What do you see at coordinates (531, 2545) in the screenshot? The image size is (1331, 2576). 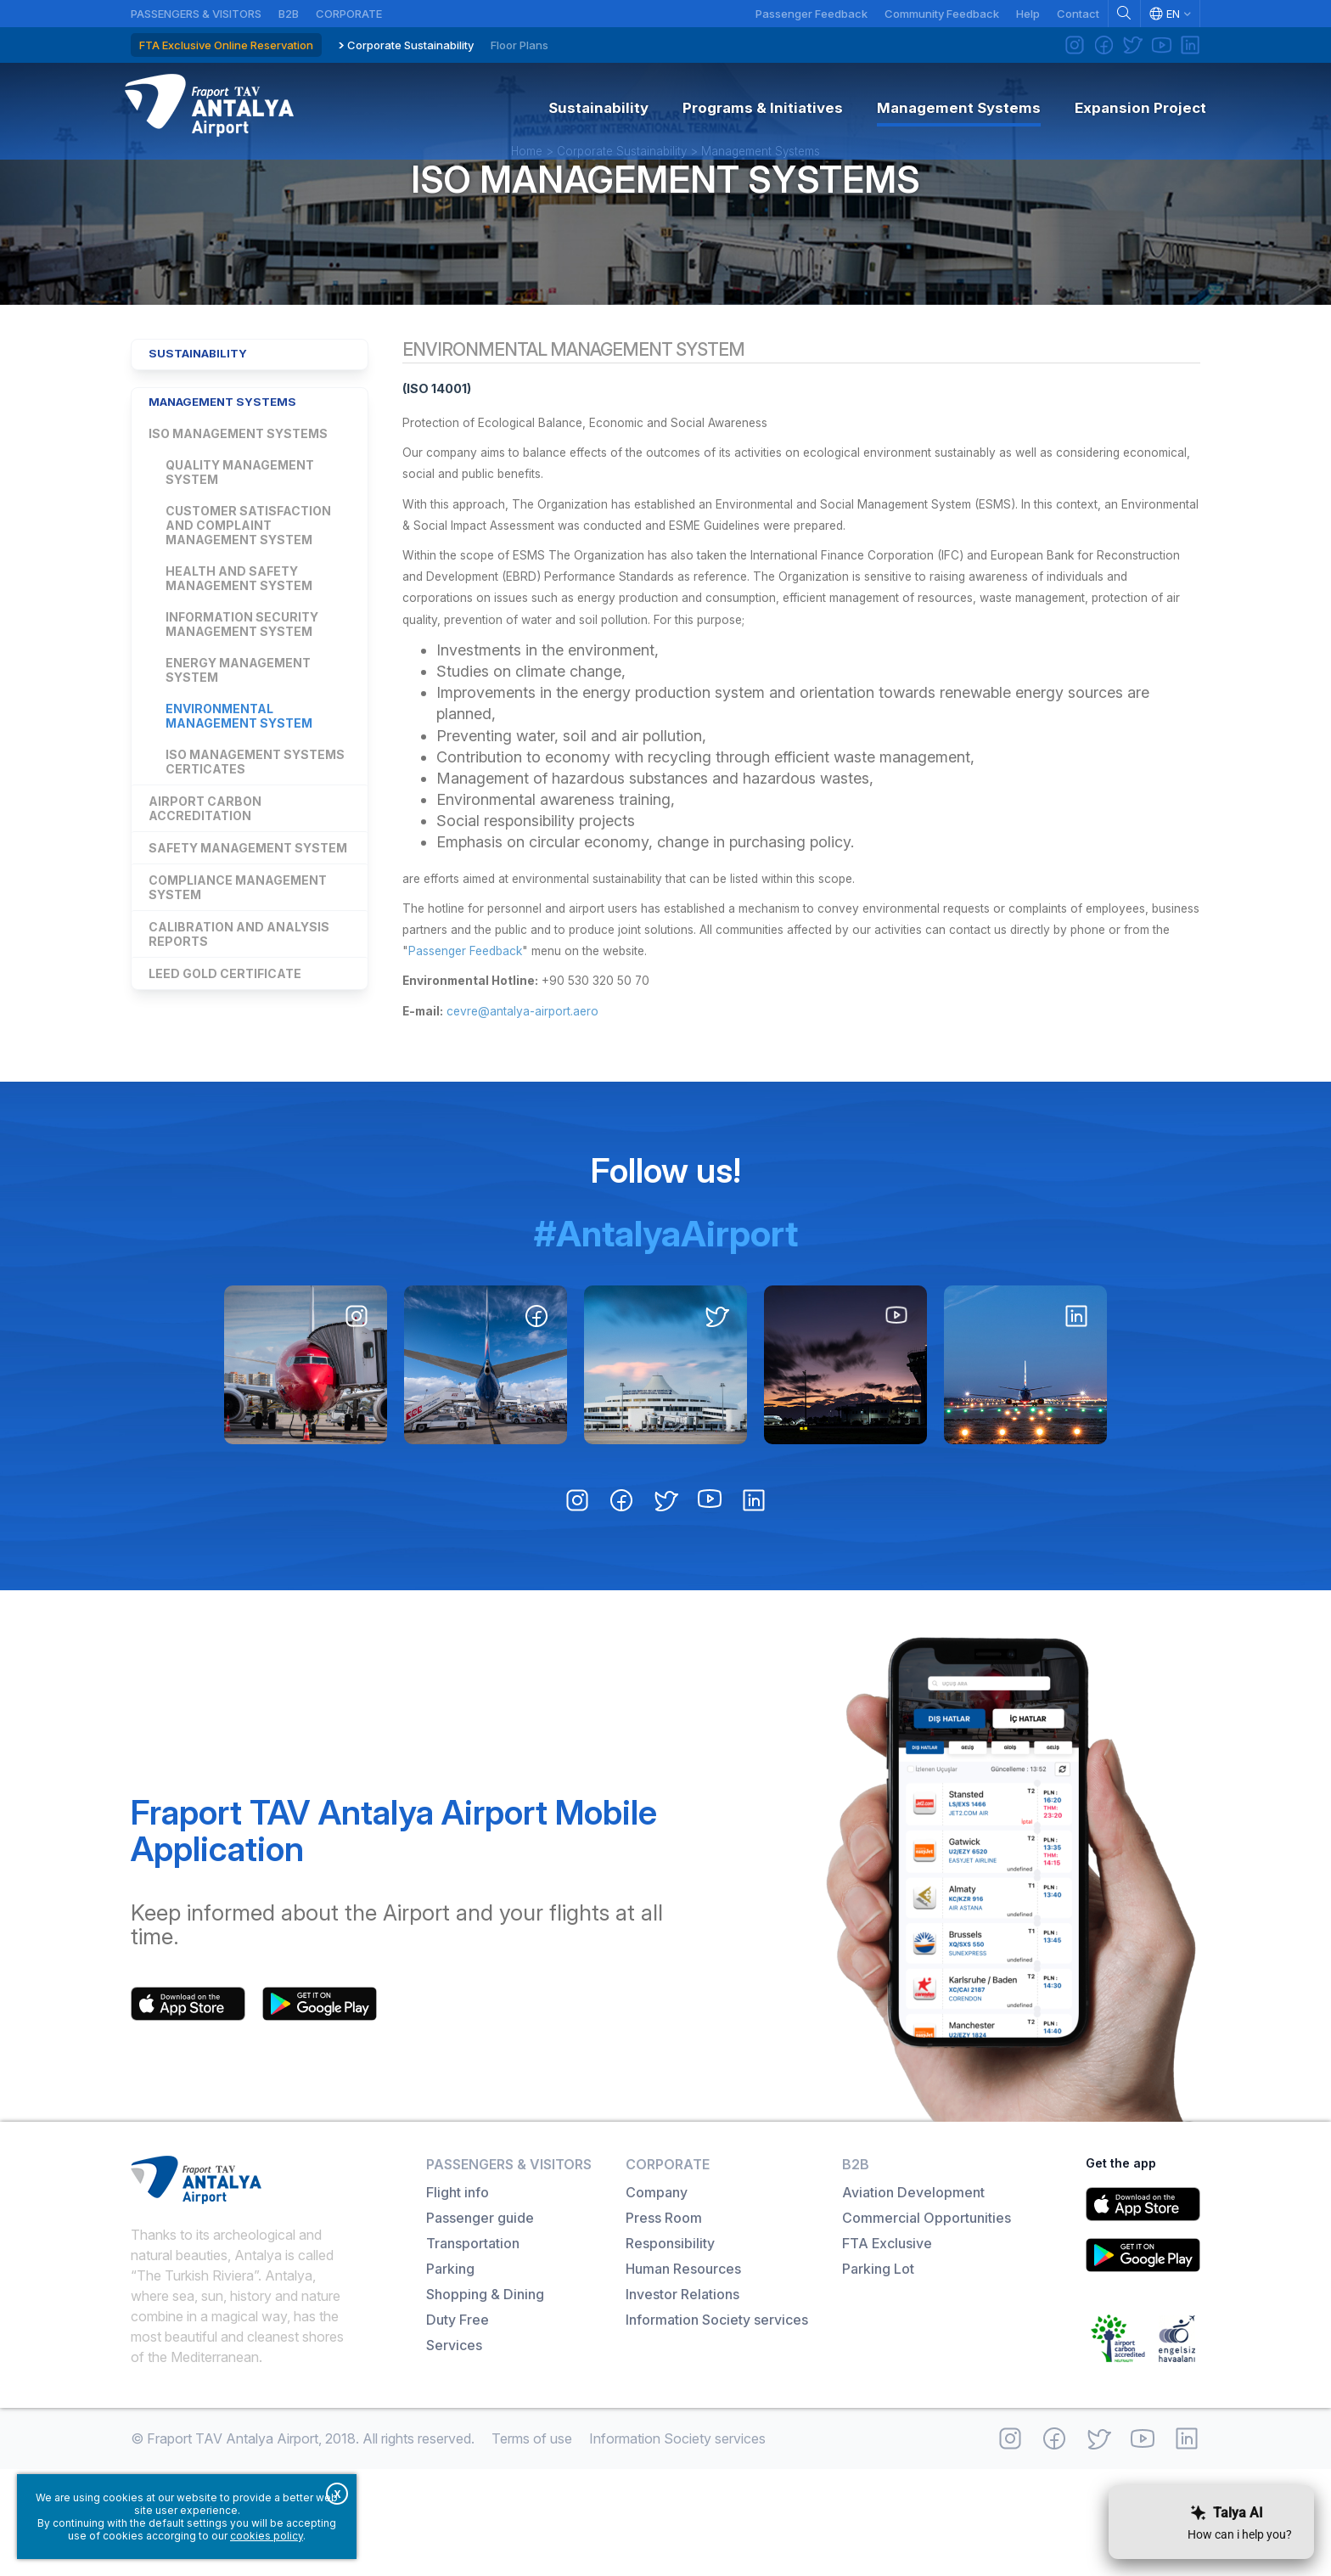 I see `Terms of use` at bounding box center [531, 2545].